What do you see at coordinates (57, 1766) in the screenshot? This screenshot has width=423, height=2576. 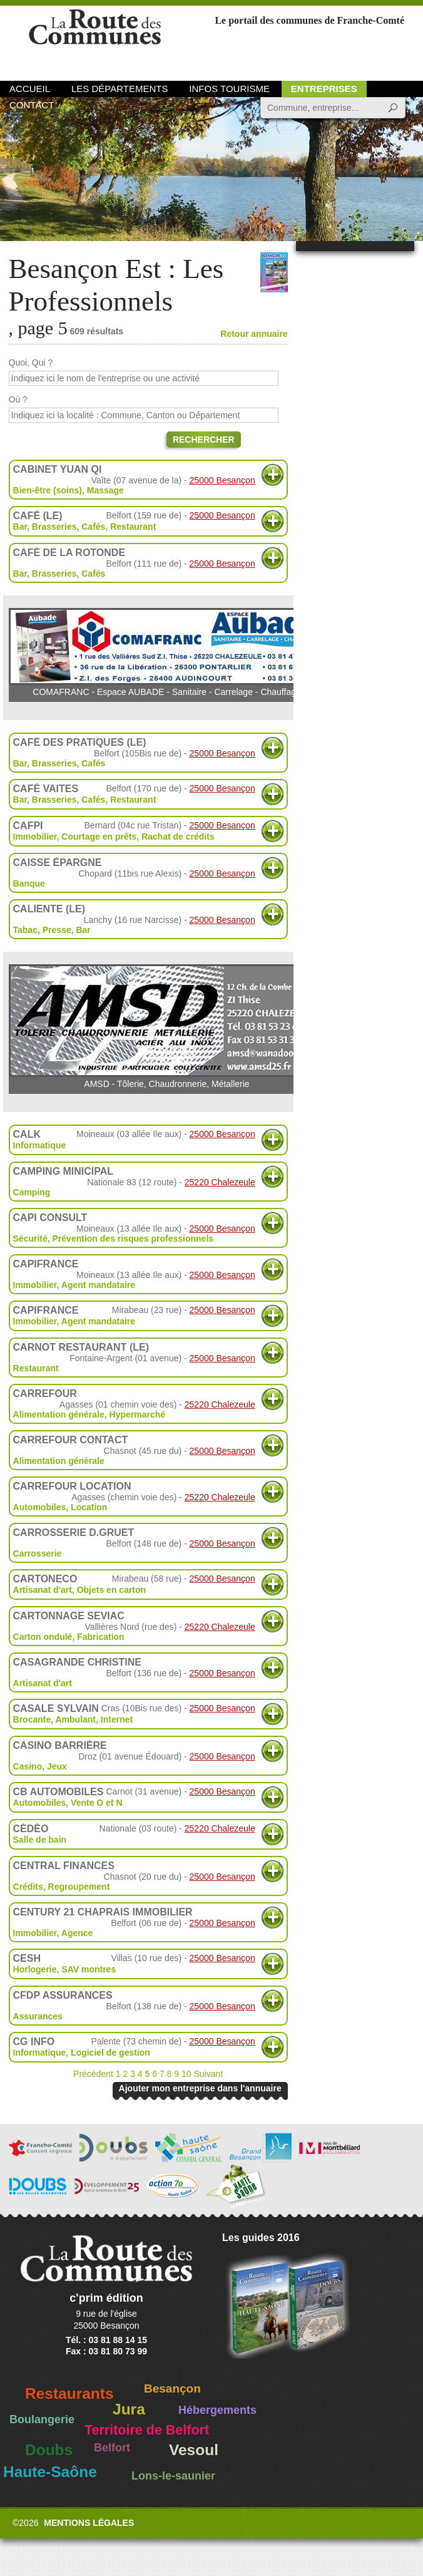 I see `Jeux` at bounding box center [57, 1766].